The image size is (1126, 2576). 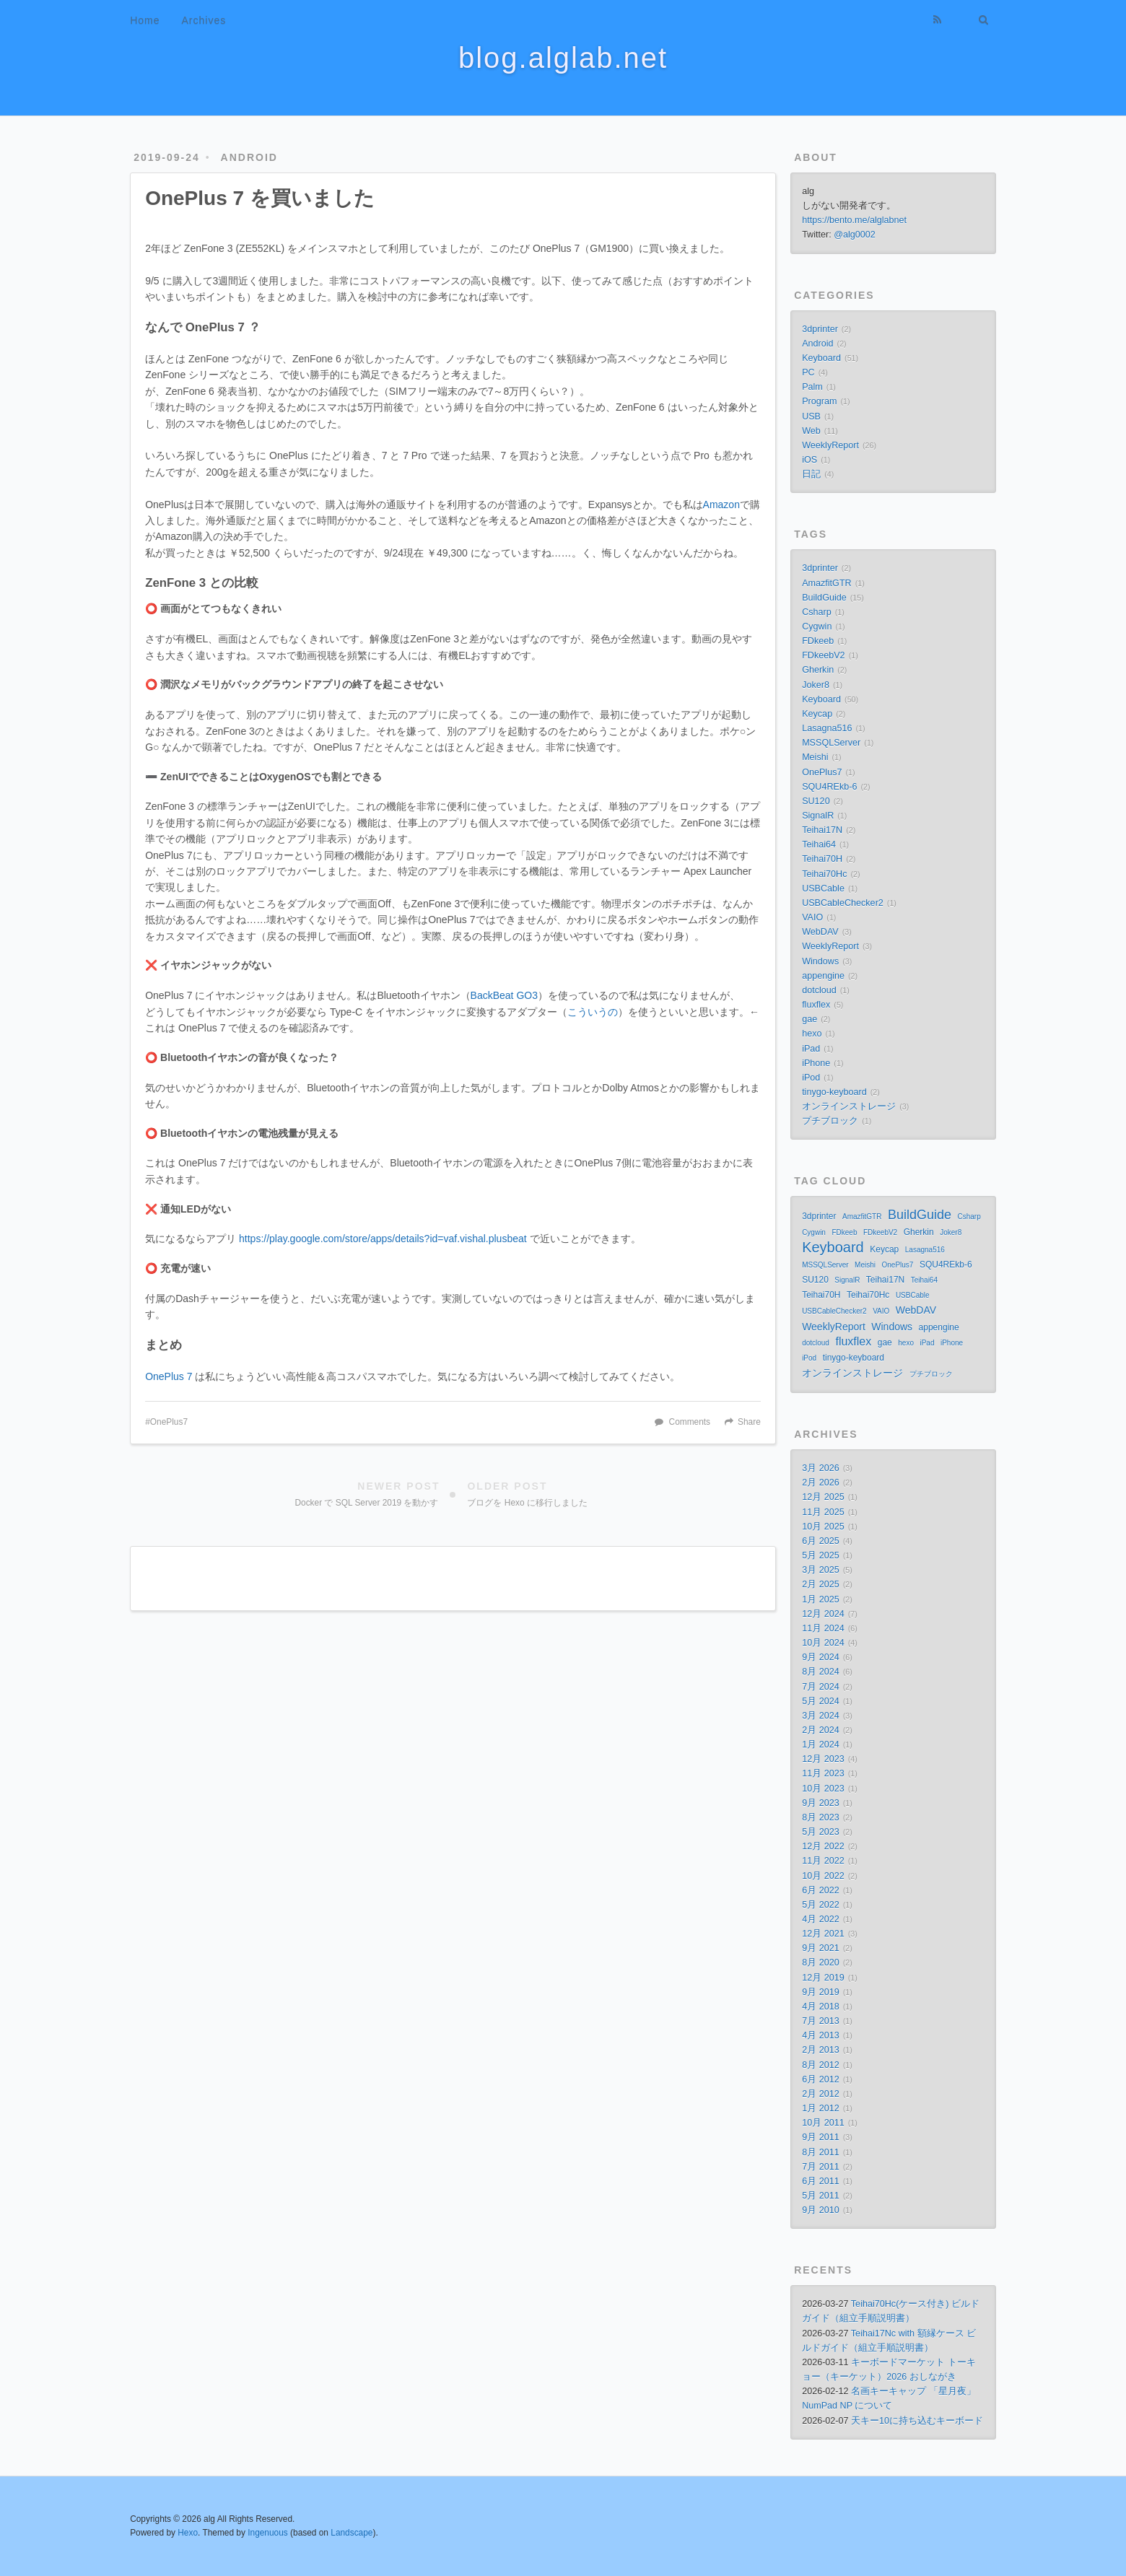 I want to click on 7月 2011, so click(x=820, y=2167).